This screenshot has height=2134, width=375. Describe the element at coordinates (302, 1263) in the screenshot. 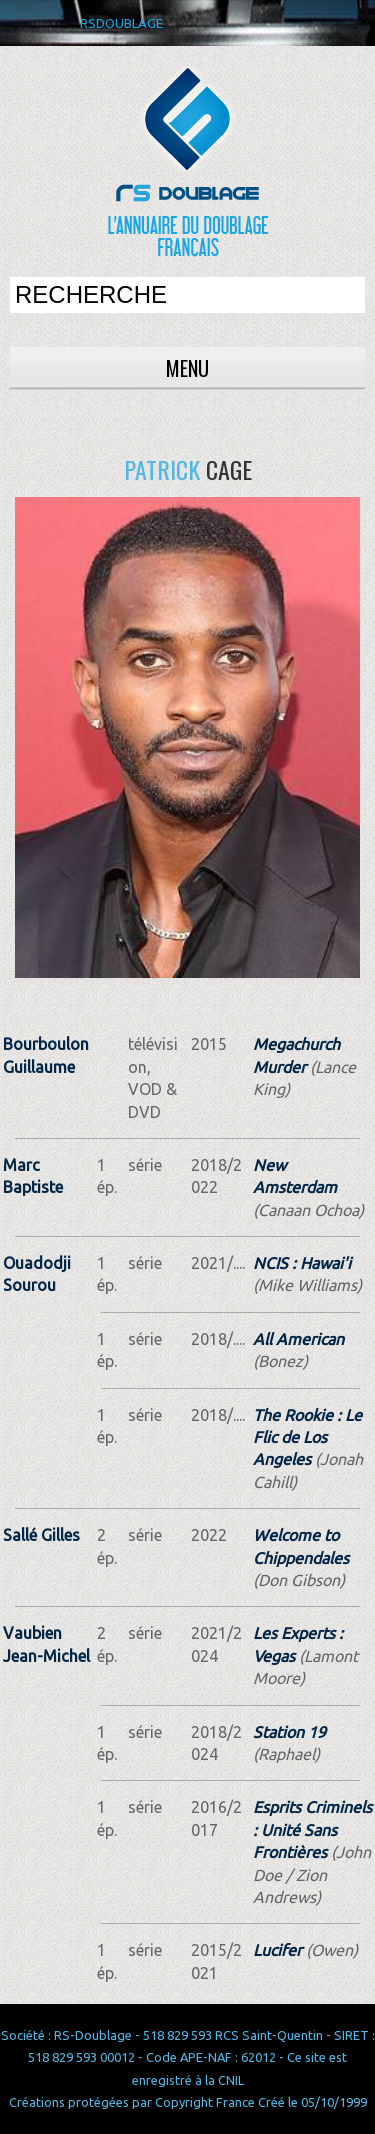

I see `NCIS : Hawai'i` at that location.